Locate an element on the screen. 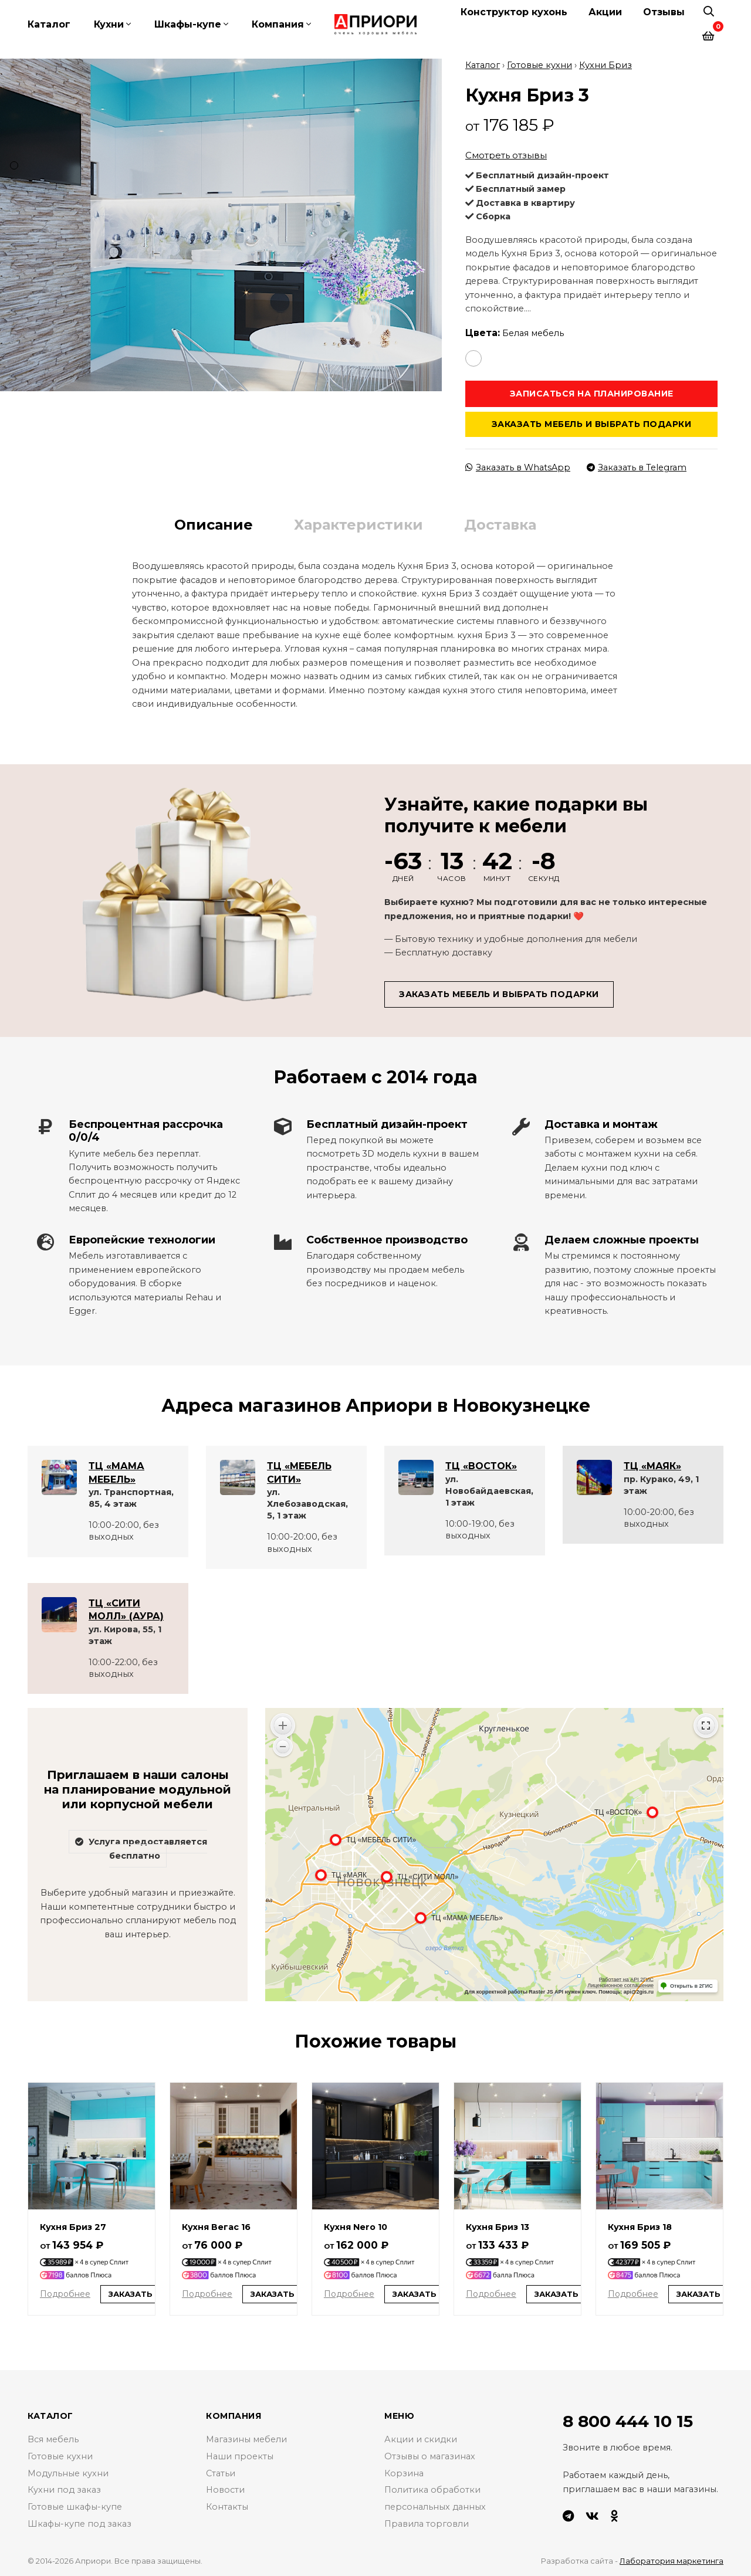  Новости is located at coordinates (225, 2489).